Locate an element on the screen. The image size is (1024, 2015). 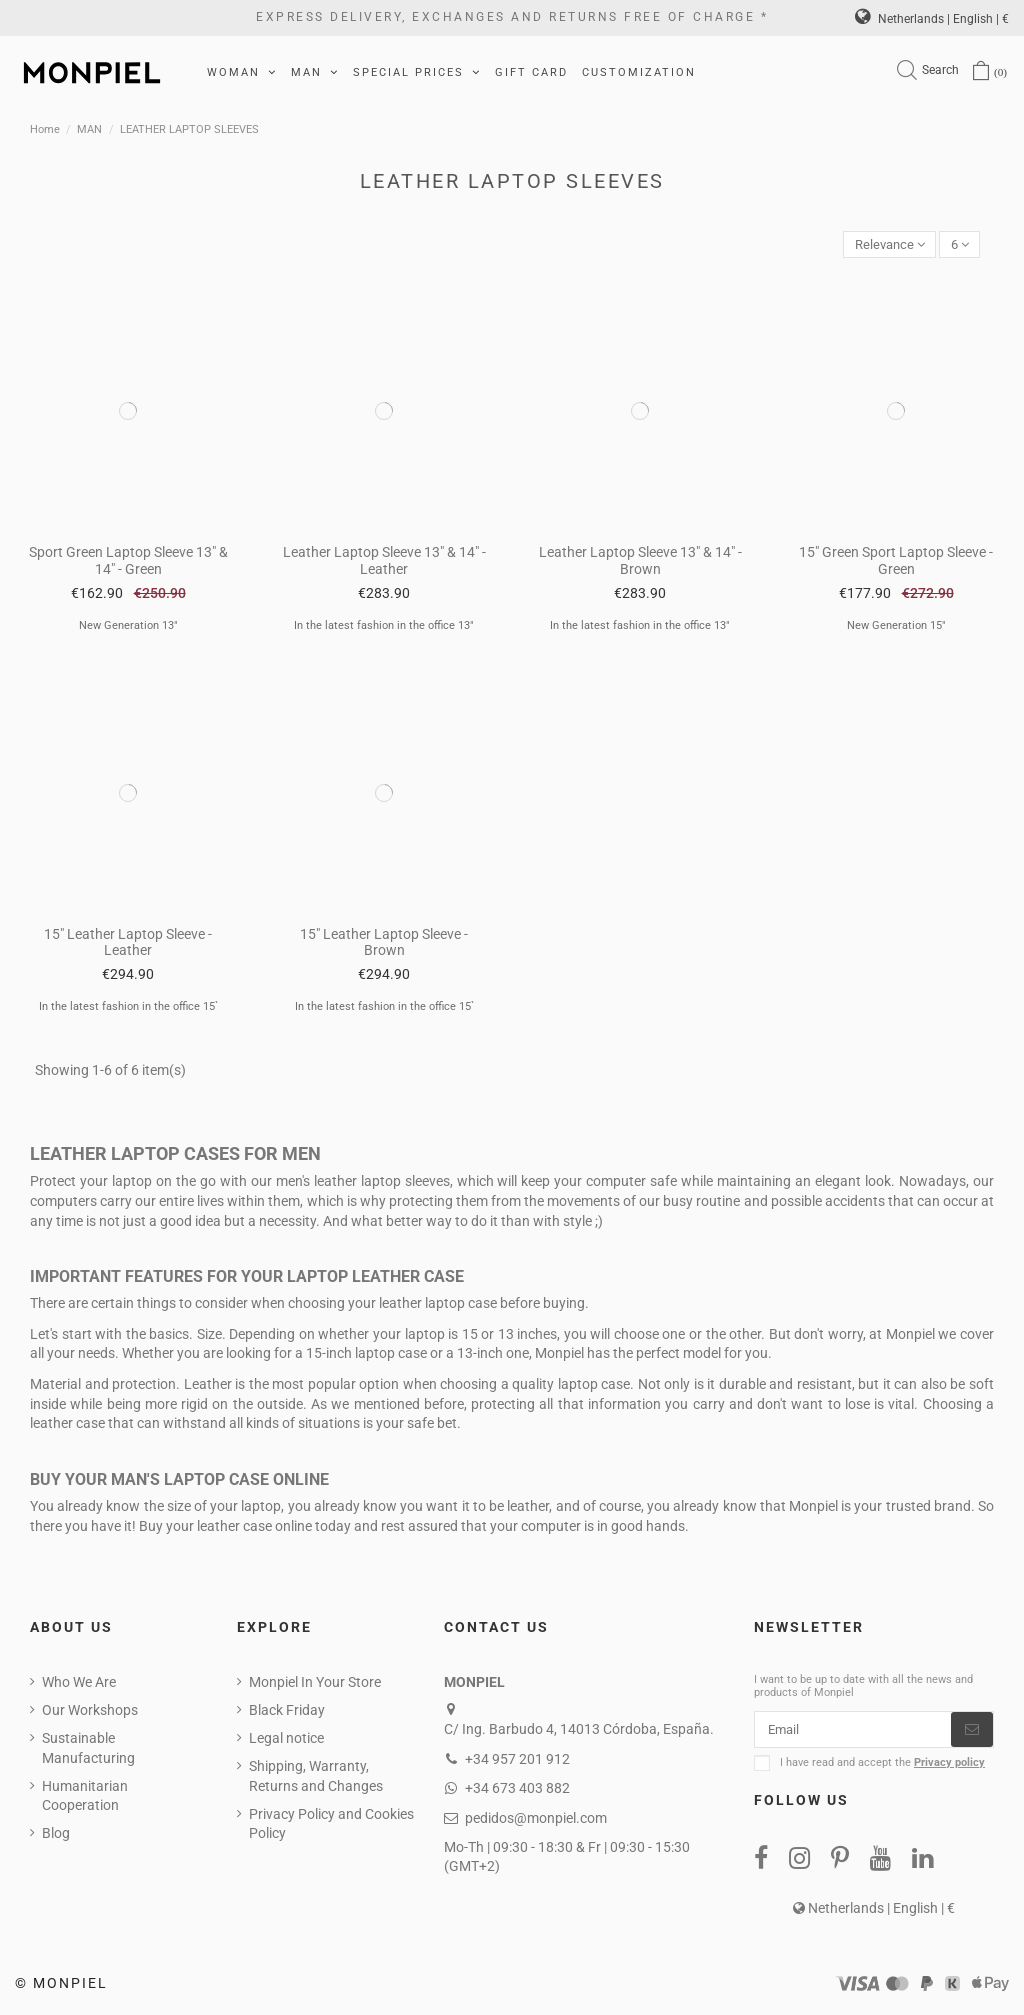
New Generation 15" is located at coordinates (896, 627).